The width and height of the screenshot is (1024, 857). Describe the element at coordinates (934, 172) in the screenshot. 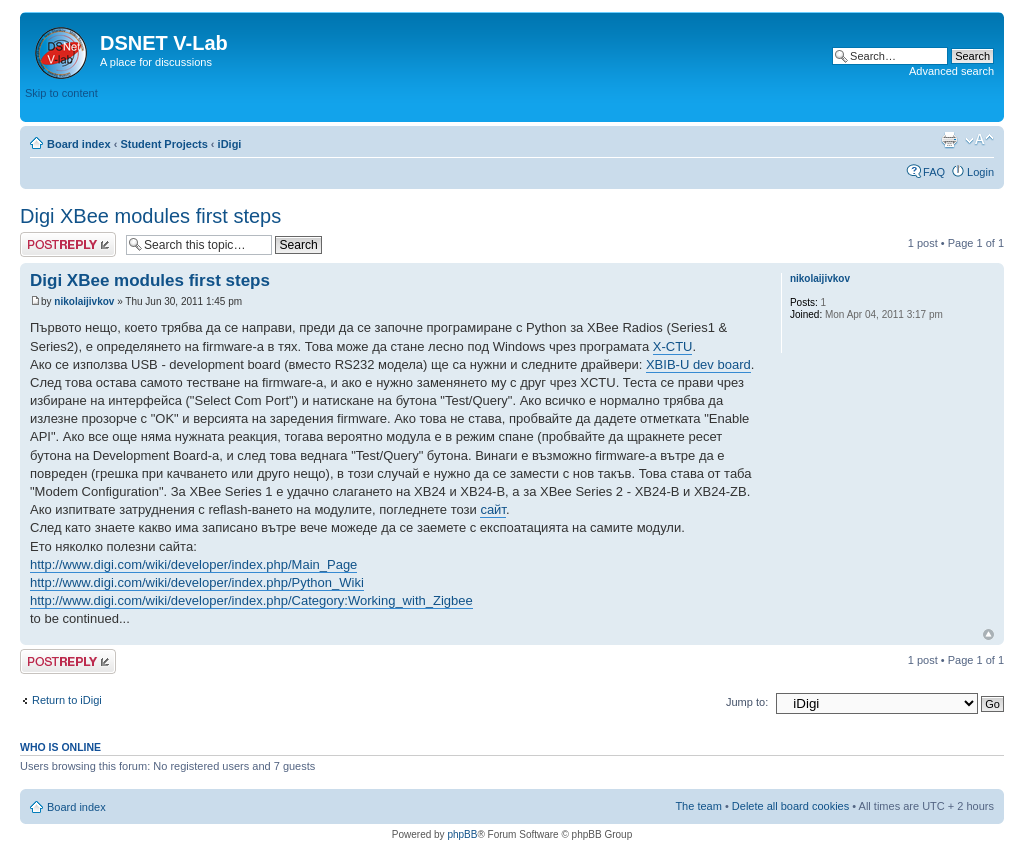

I see `FAQ` at that location.